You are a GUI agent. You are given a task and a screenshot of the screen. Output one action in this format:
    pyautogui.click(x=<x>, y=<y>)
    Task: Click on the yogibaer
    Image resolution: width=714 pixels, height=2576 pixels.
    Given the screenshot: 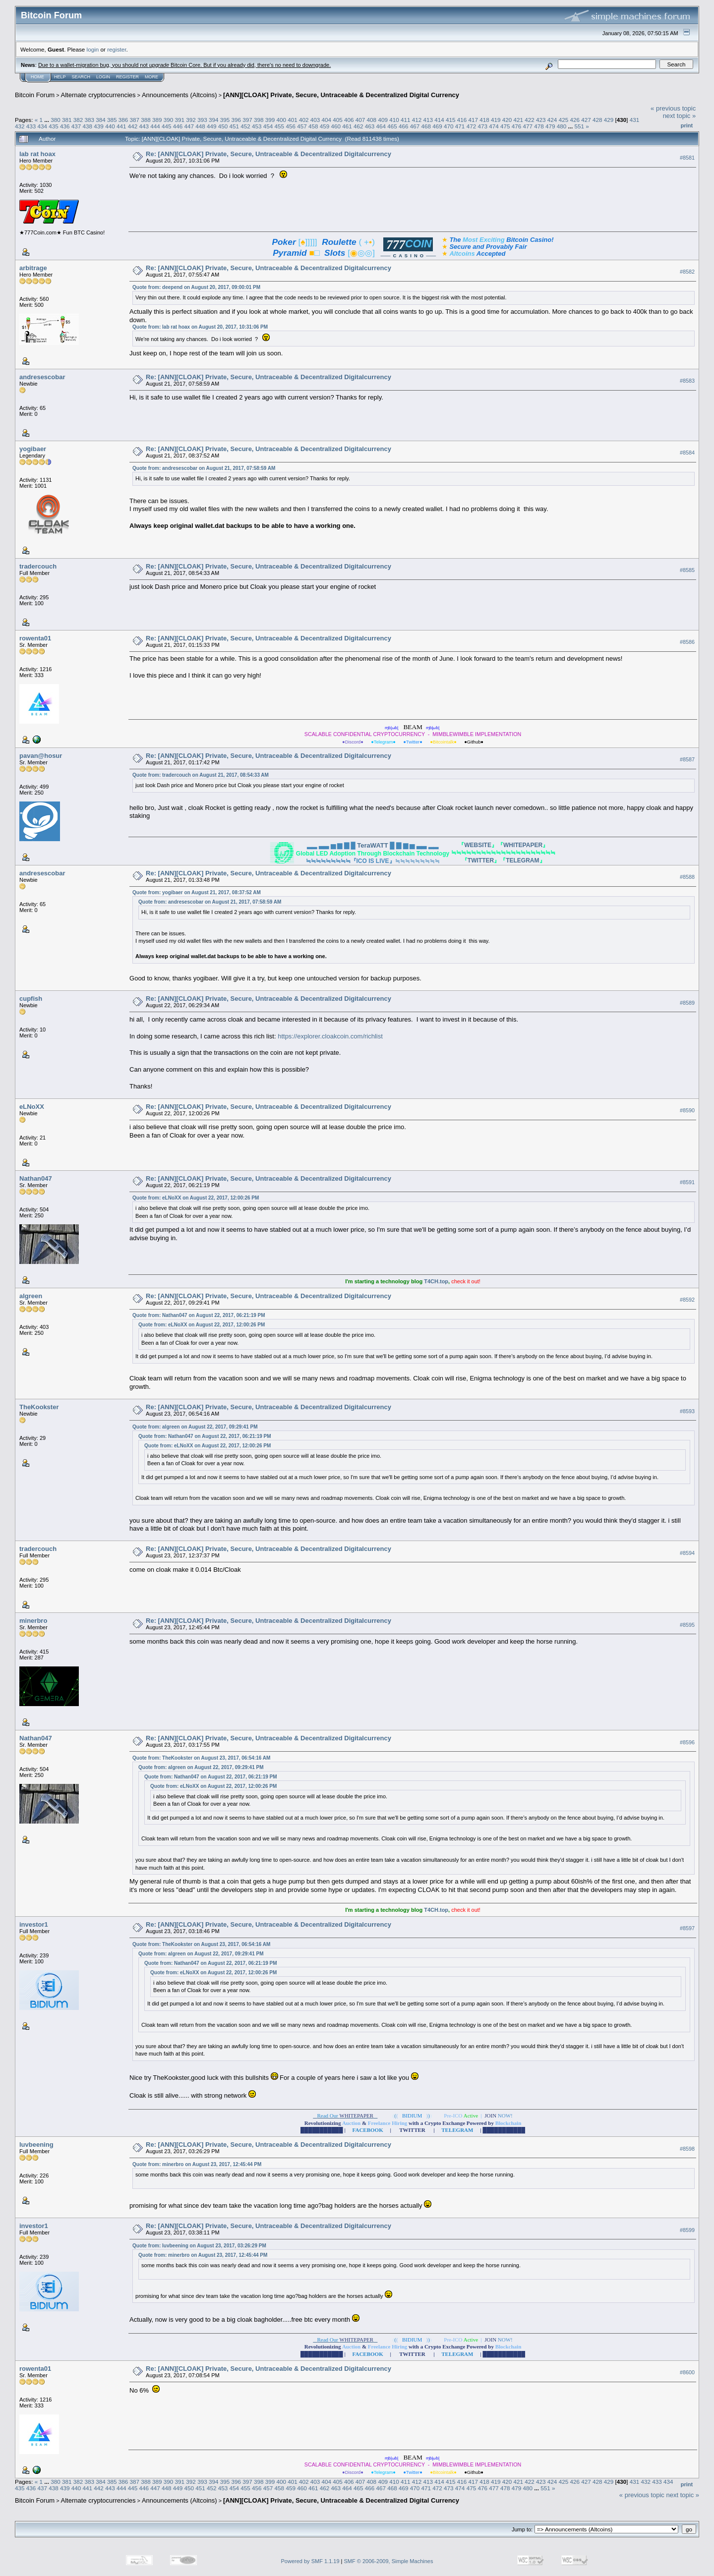 What is the action you would take?
    pyautogui.click(x=32, y=449)
    